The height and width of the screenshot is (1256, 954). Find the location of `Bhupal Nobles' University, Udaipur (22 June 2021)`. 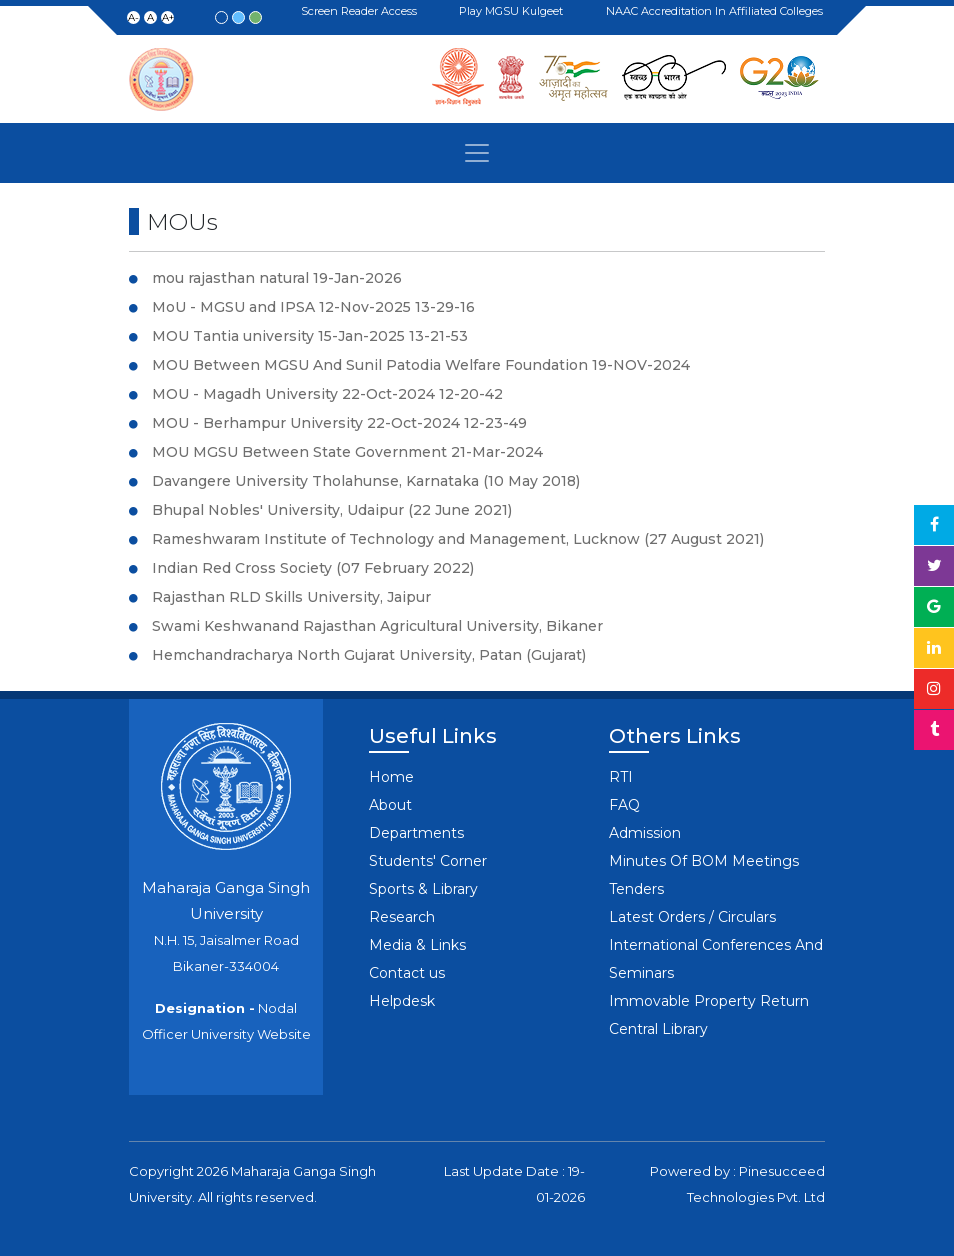

Bhupal Nobles' University, Udaipur (22 June 2021) is located at coordinates (332, 510).